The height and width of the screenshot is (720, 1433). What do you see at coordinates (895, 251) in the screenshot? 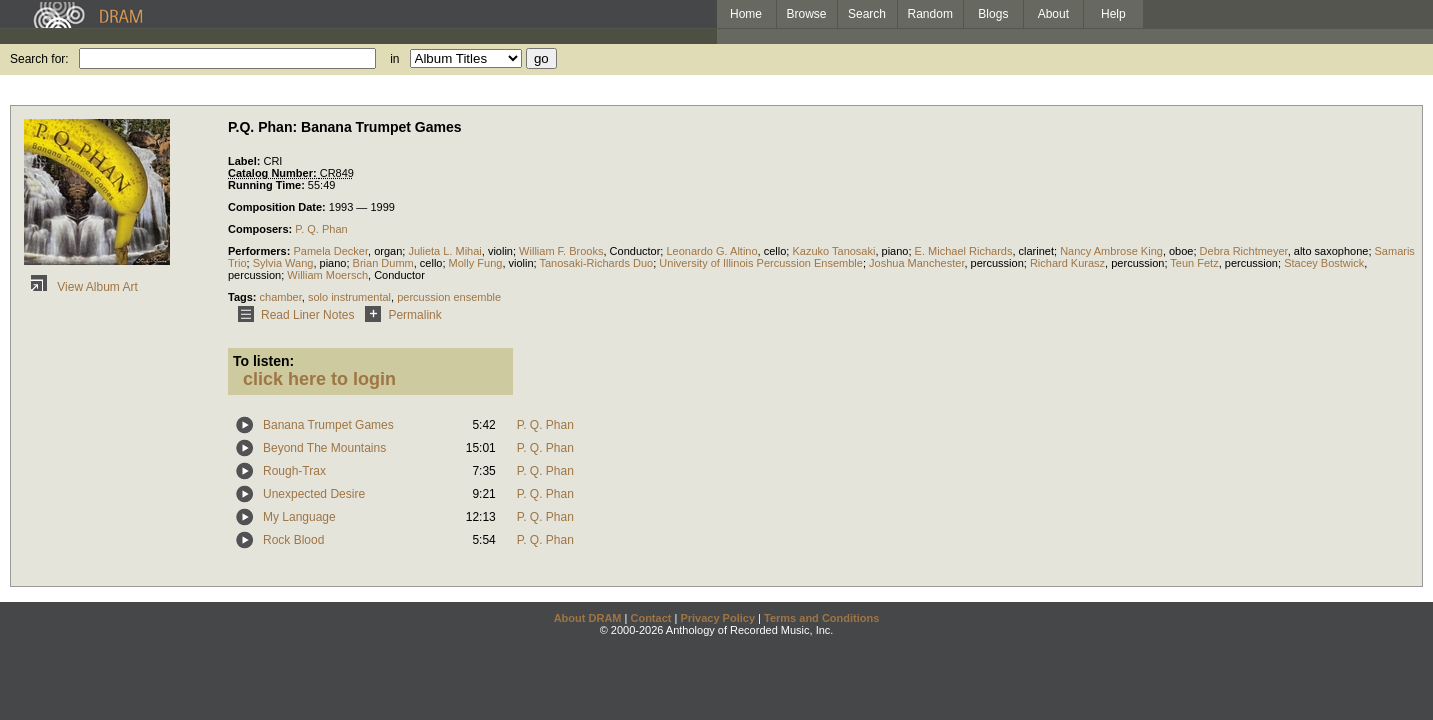
I see `piano` at bounding box center [895, 251].